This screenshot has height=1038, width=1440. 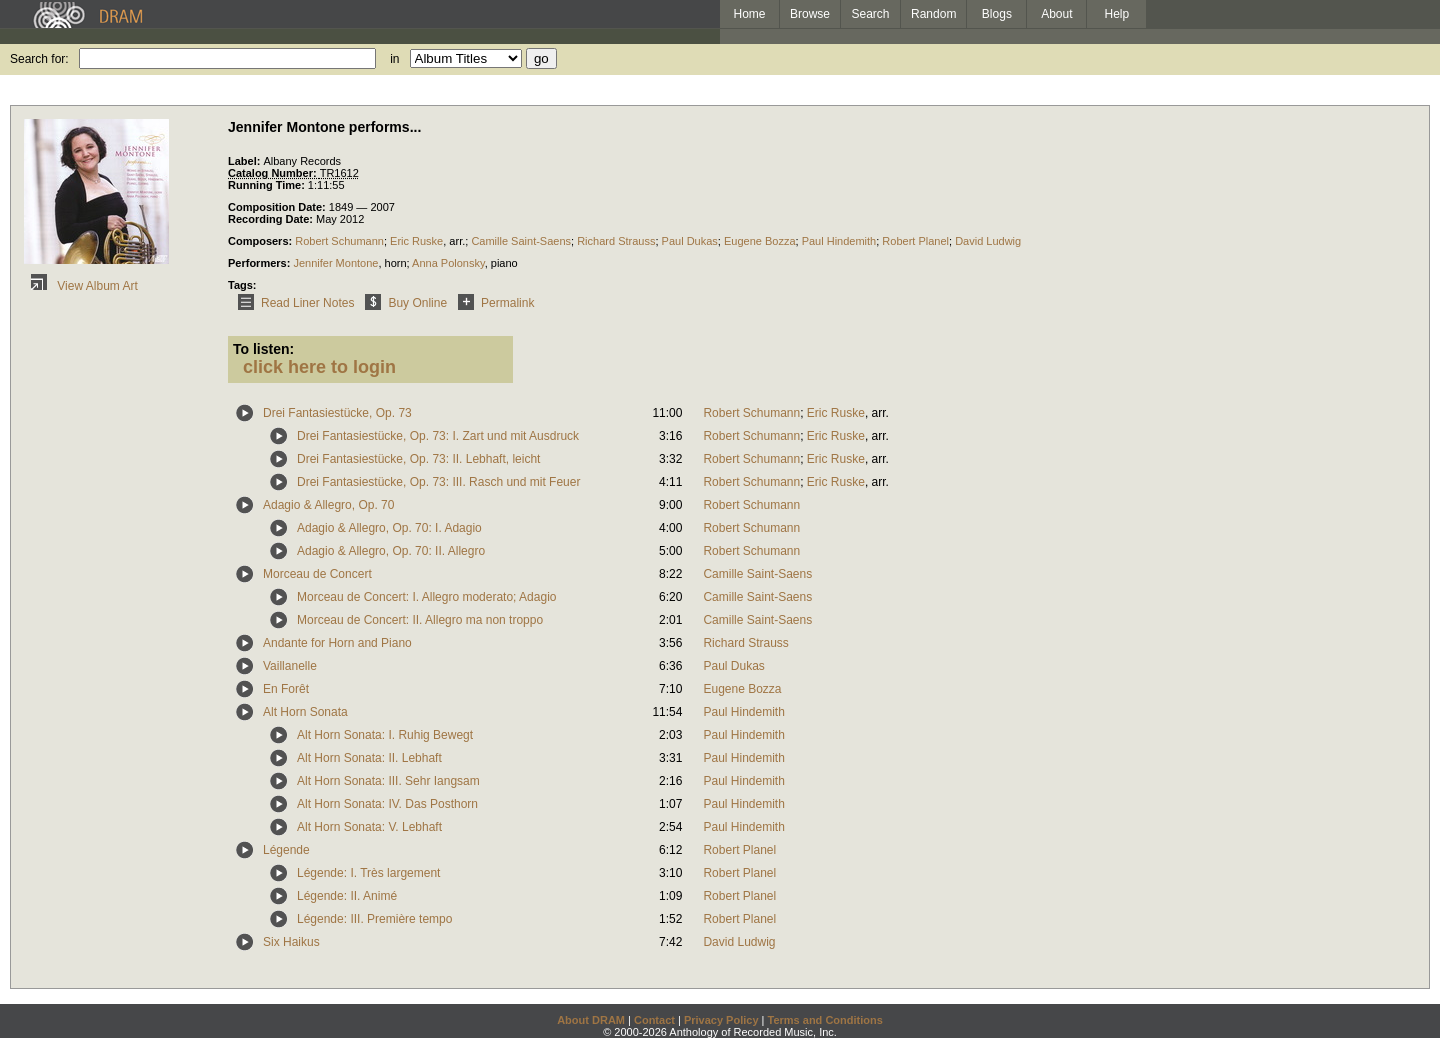 What do you see at coordinates (420, 620) in the screenshot?
I see `Morceau de Concert: II. Allegro ma non troppo` at bounding box center [420, 620].